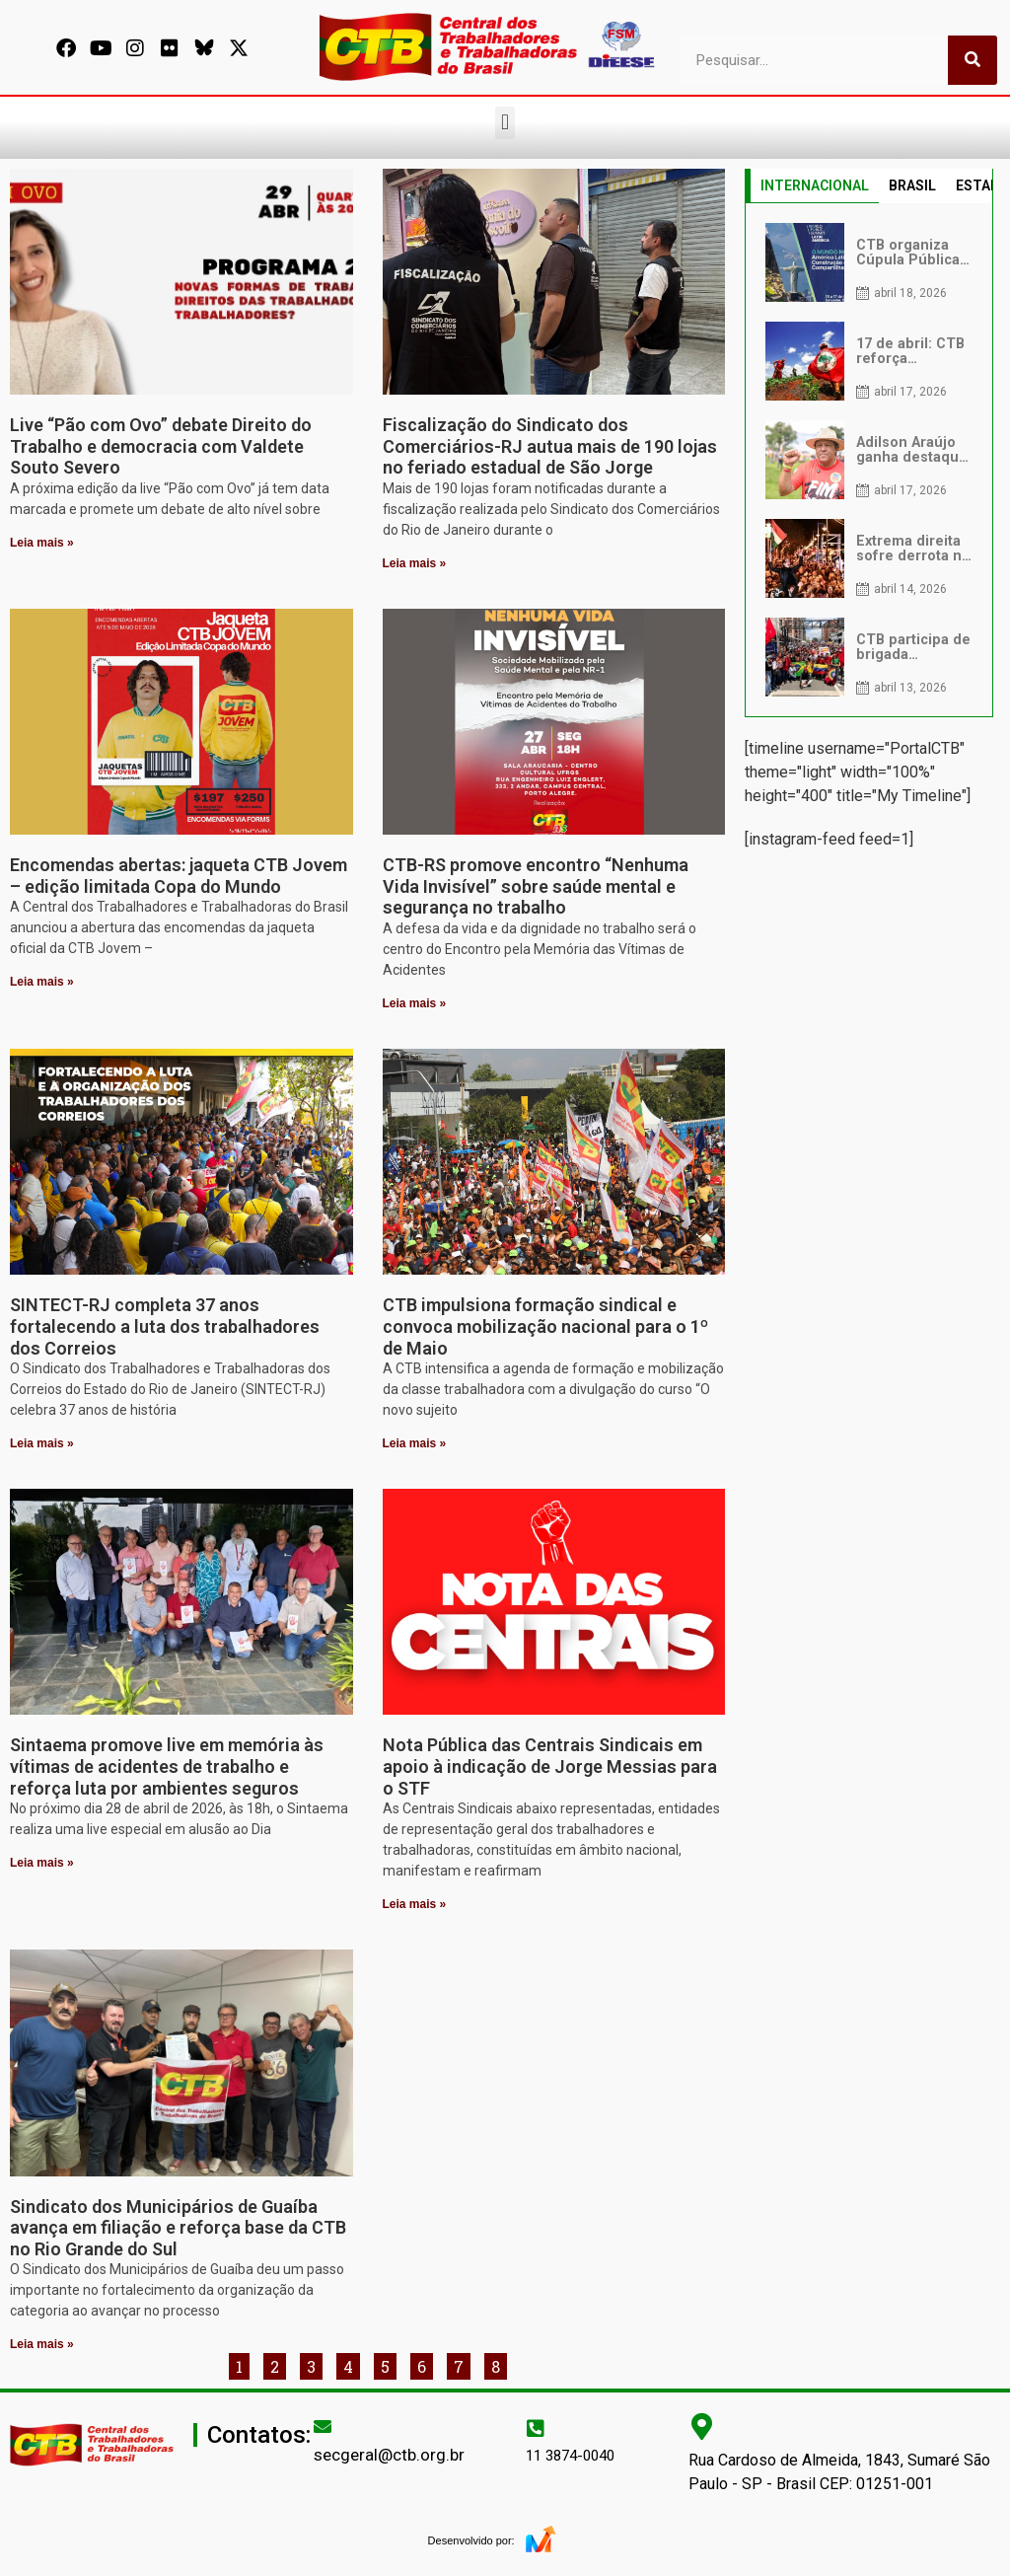  I want to click on Leia mais » [Leia mais sobre Encomendas abertas: jaqueta CTB Jovem – edição limitada Copa do Mundo], so click(42, 982).